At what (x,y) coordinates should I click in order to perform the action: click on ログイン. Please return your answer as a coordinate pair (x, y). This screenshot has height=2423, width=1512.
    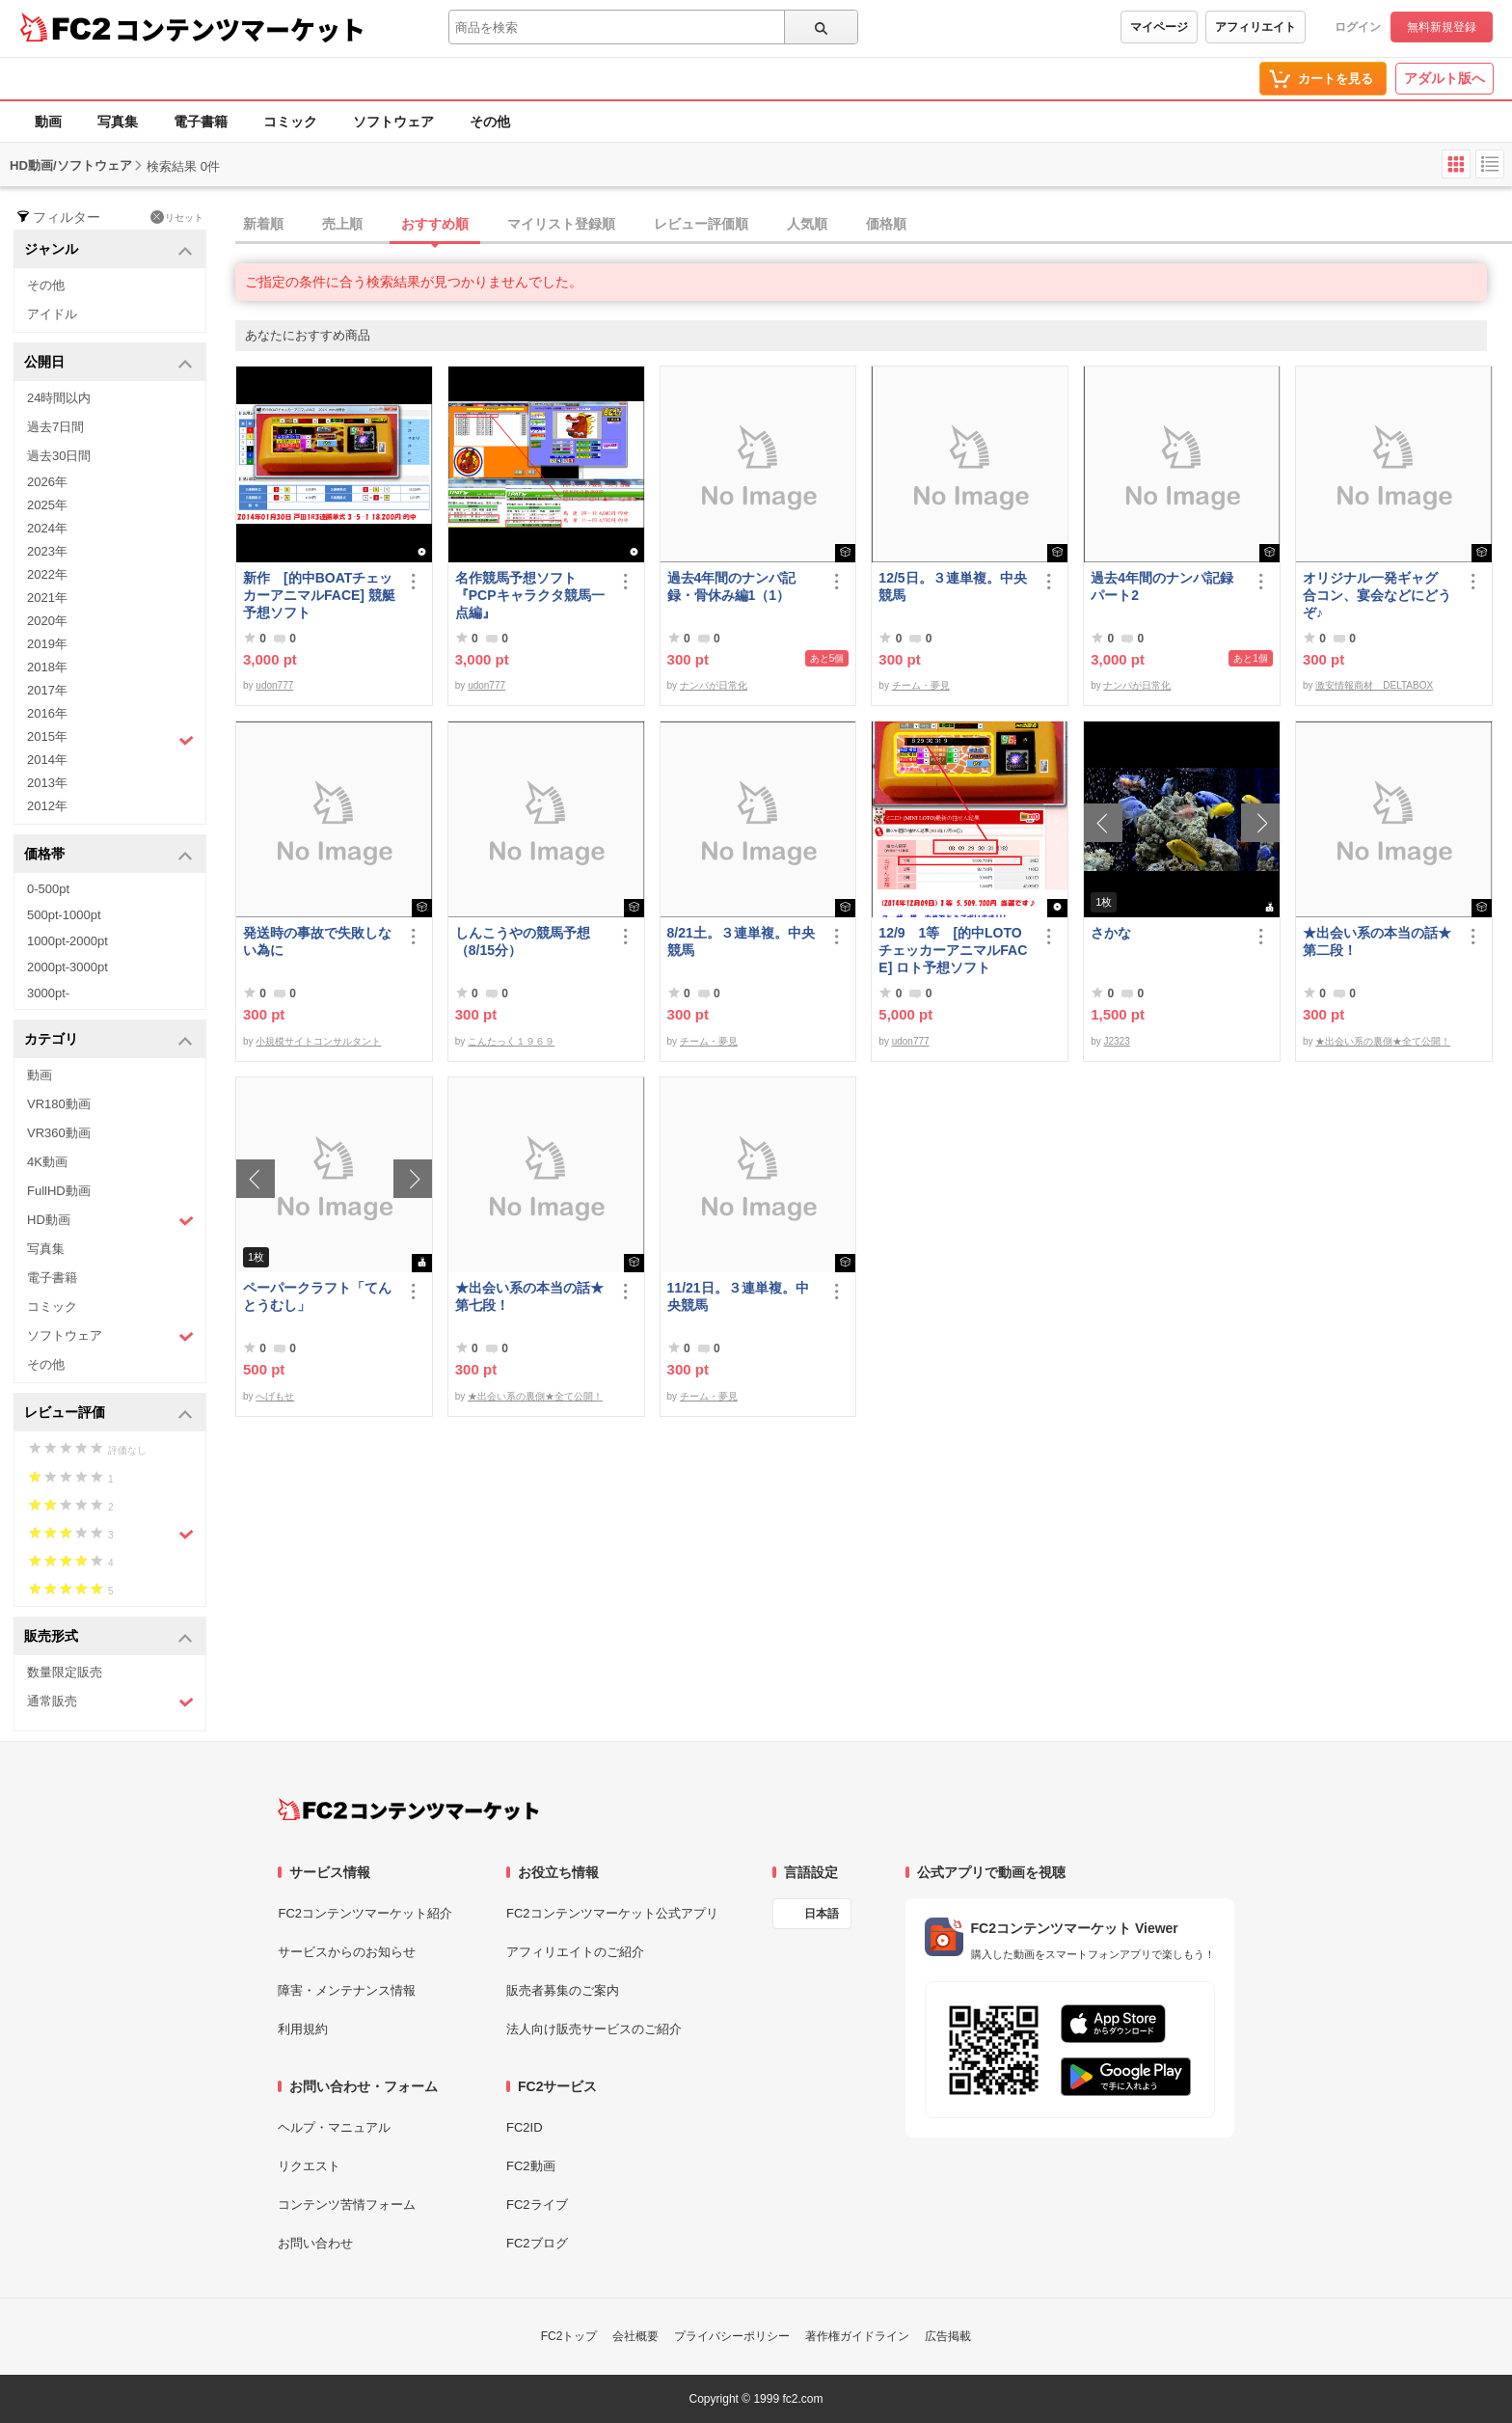
    Looking at the image, I should click on (1358, 27).